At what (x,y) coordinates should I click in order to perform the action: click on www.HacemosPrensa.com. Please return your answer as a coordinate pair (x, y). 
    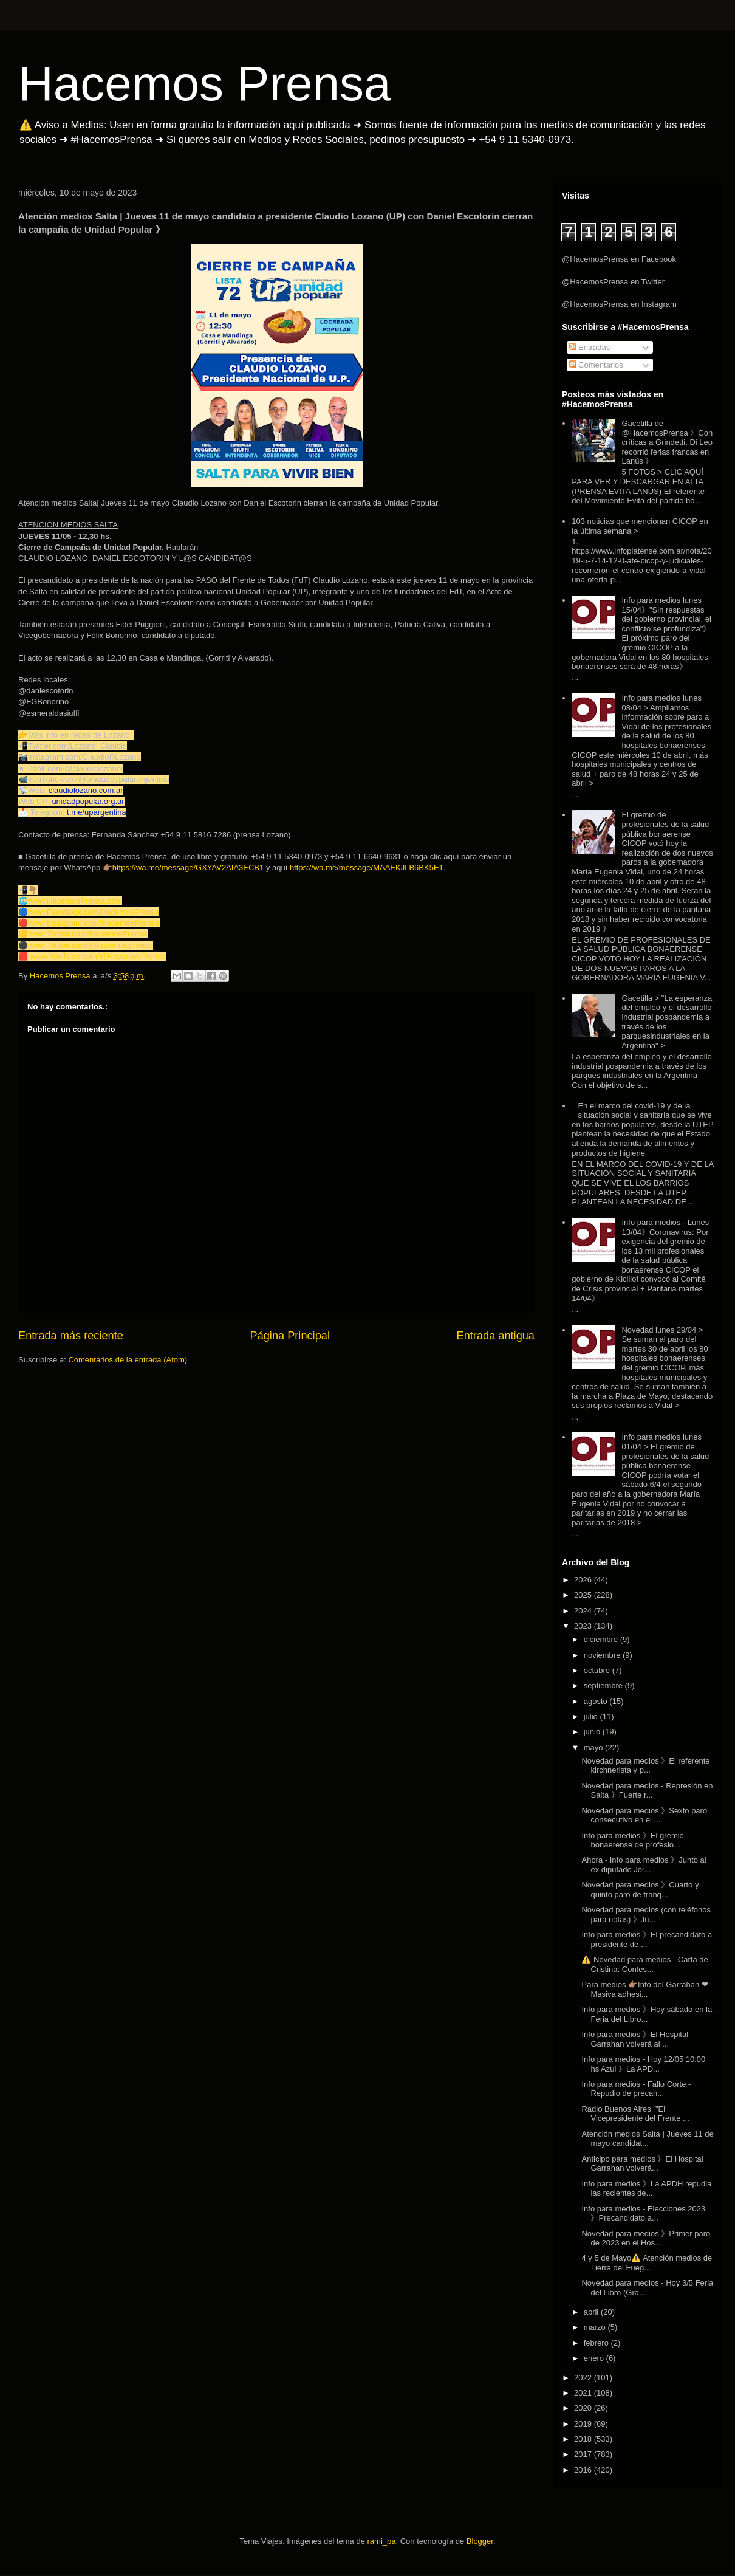
    Looking at the image, I should click on (75, 900).